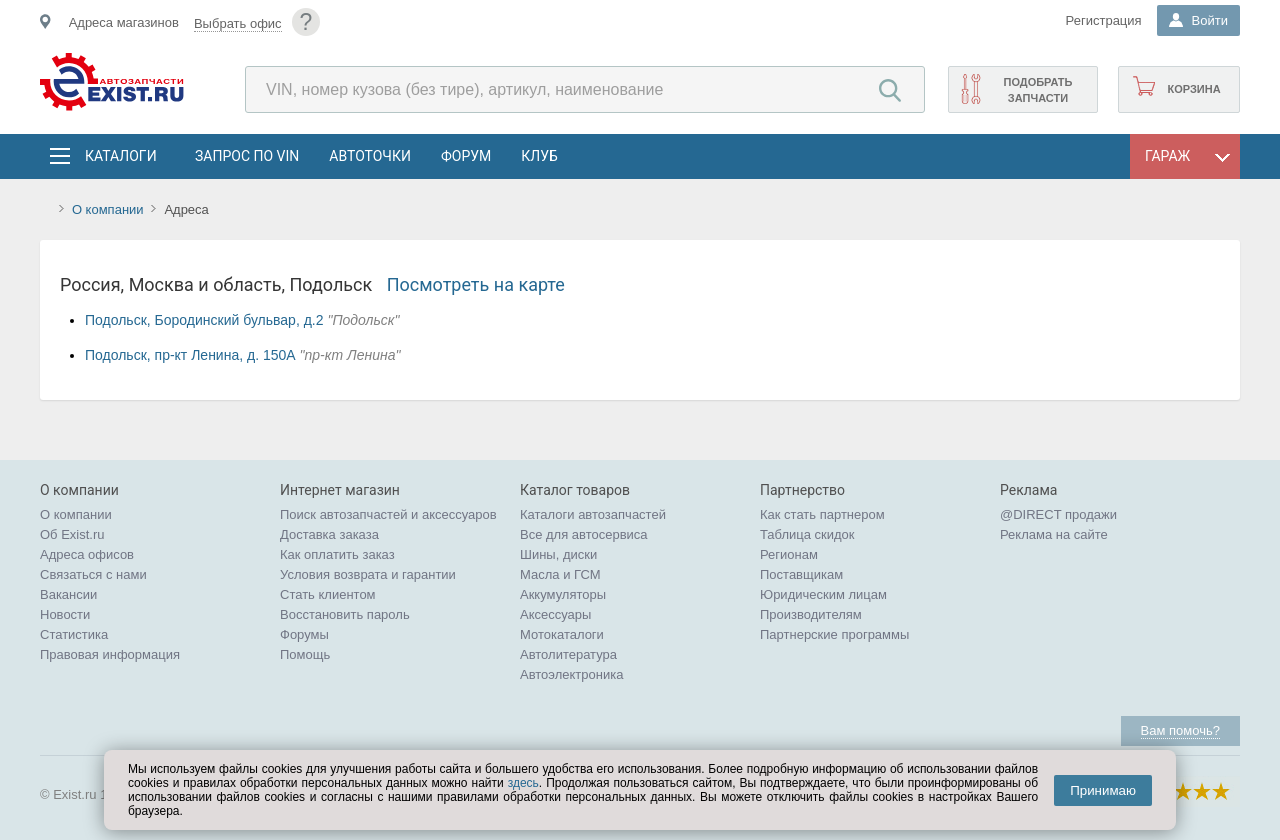  I want to click on Стать клиентом, so click(328, 594).